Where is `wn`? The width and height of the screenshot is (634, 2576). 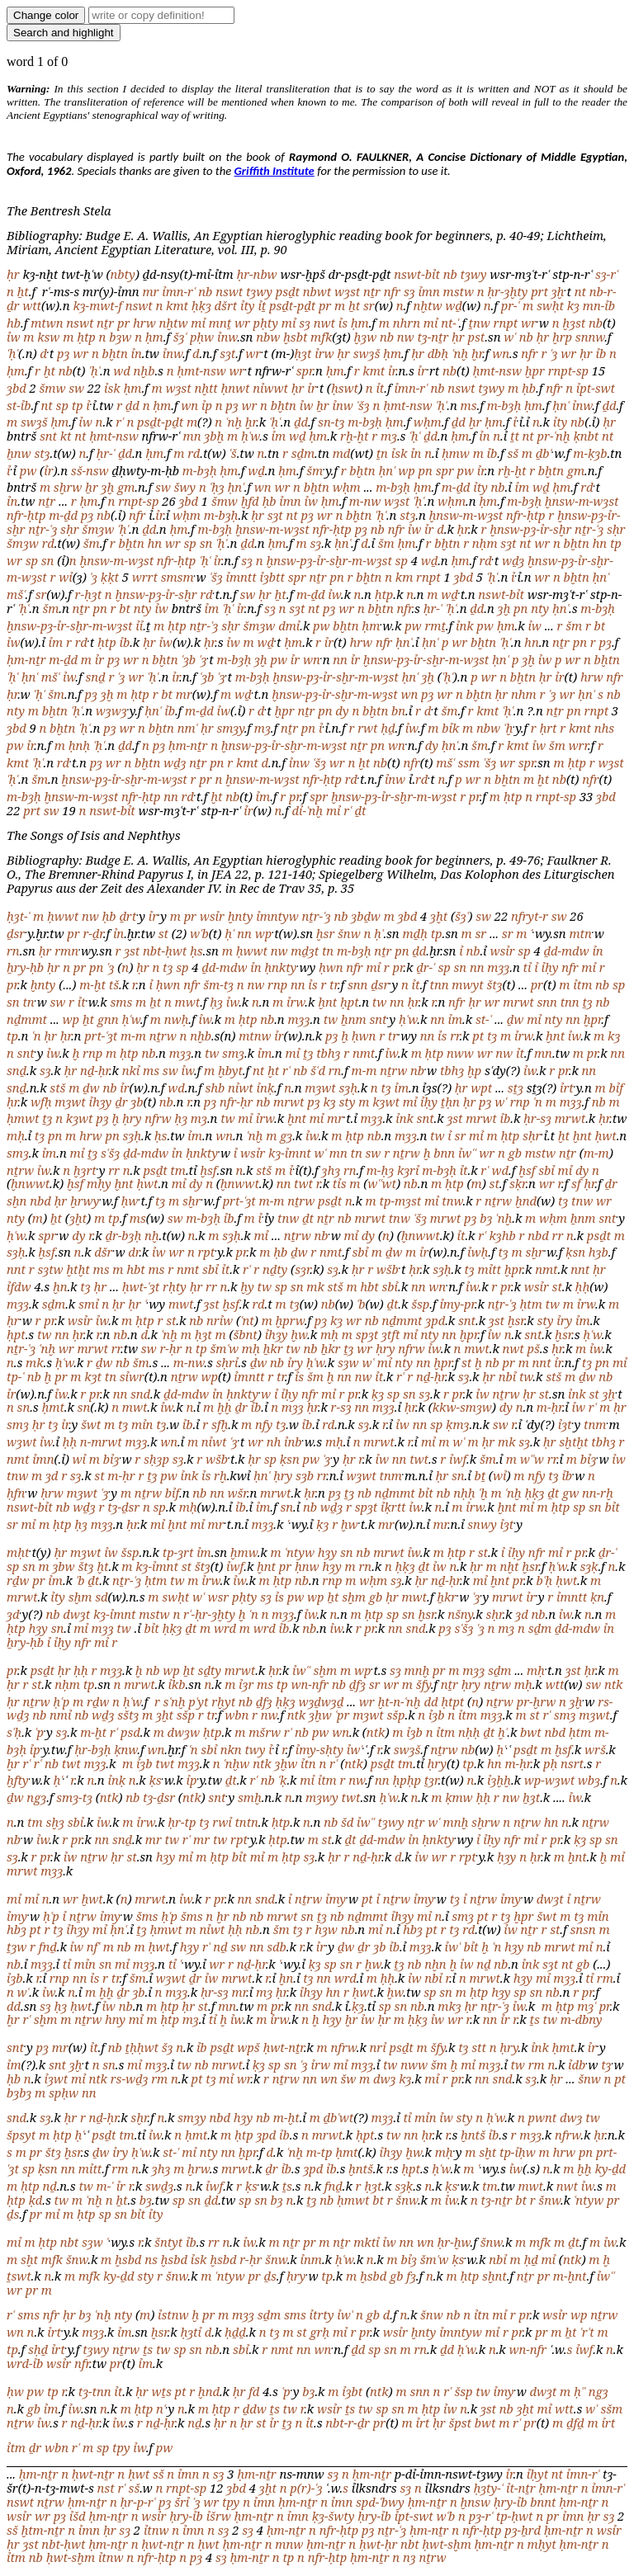
wn is located at coordinates (500, 353).